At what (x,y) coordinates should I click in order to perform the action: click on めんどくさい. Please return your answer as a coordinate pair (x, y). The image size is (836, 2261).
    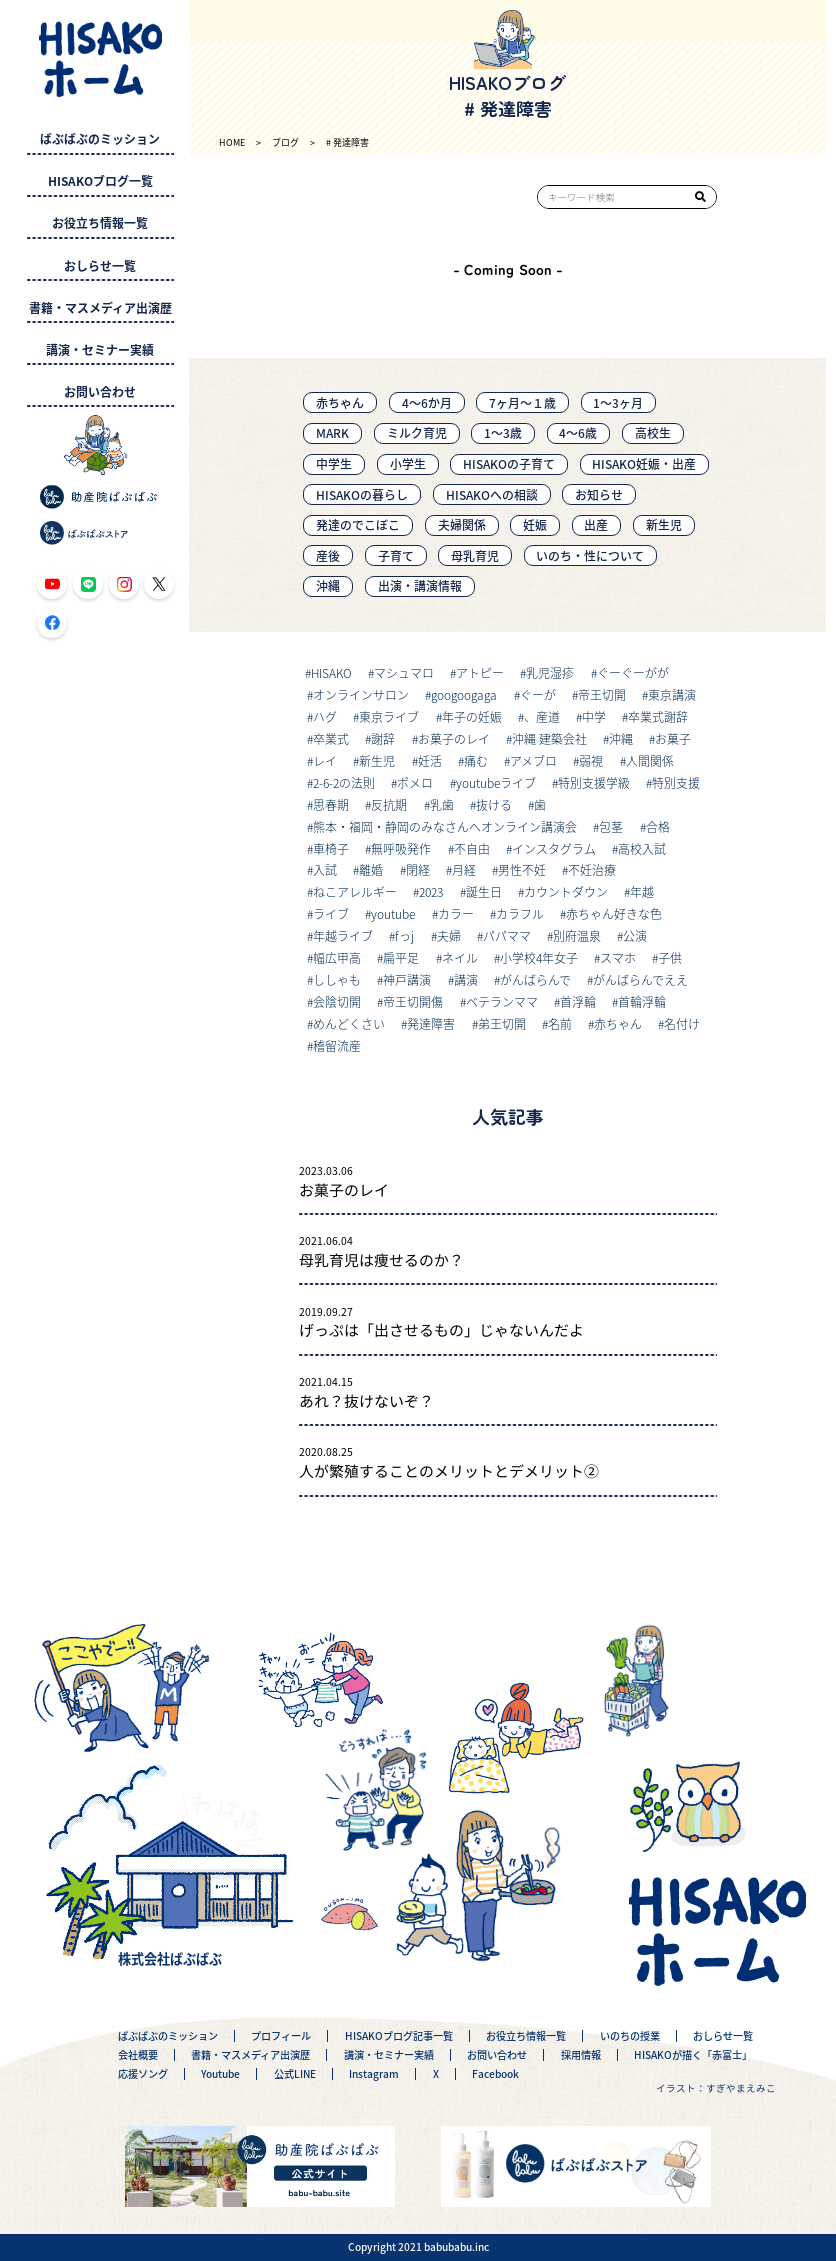
    Looking at the image, I should click on (349, 1023).